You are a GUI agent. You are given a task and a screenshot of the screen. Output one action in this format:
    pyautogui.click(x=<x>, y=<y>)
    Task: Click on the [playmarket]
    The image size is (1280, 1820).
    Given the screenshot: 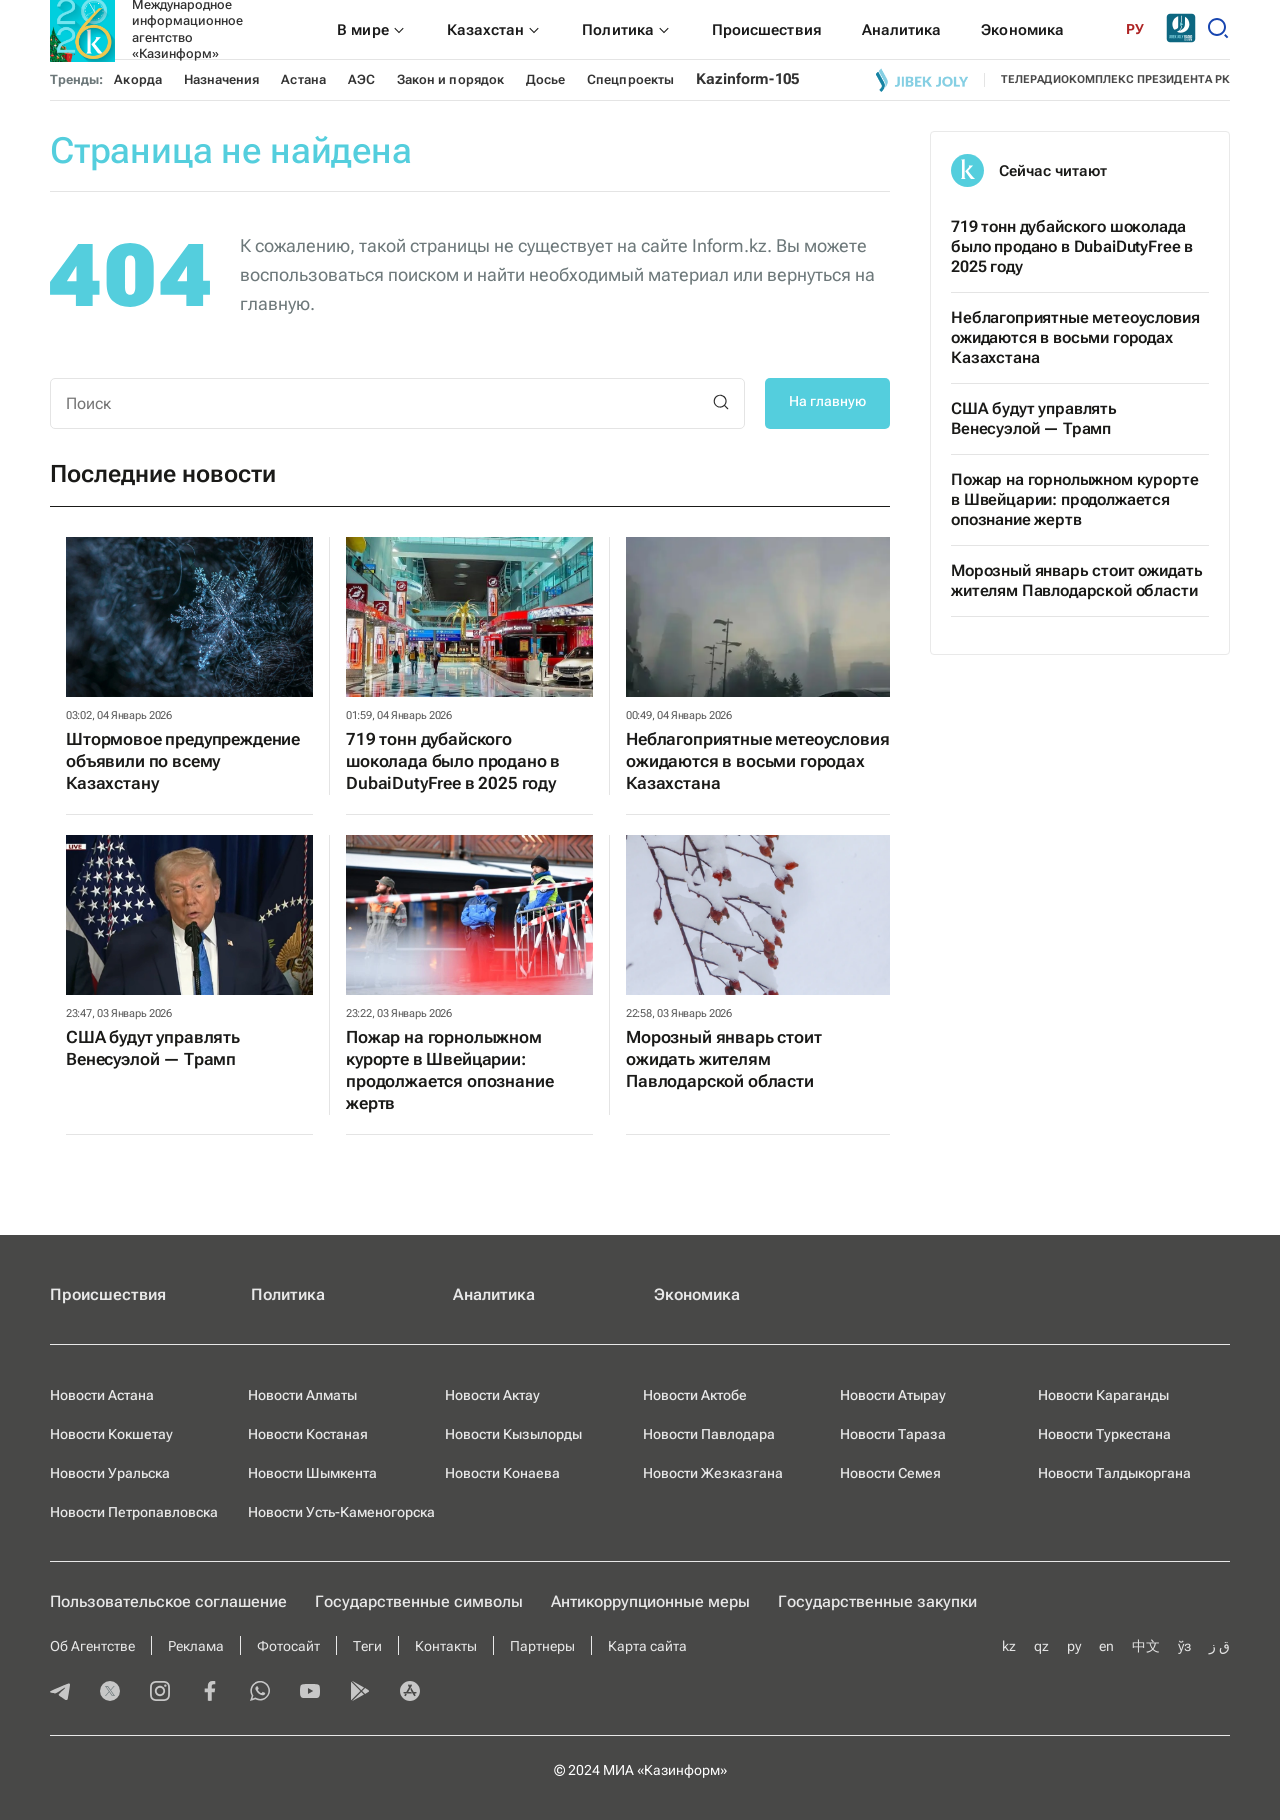 What is the action you would take?
    pyautogui.click(x=360, y=1693)
    